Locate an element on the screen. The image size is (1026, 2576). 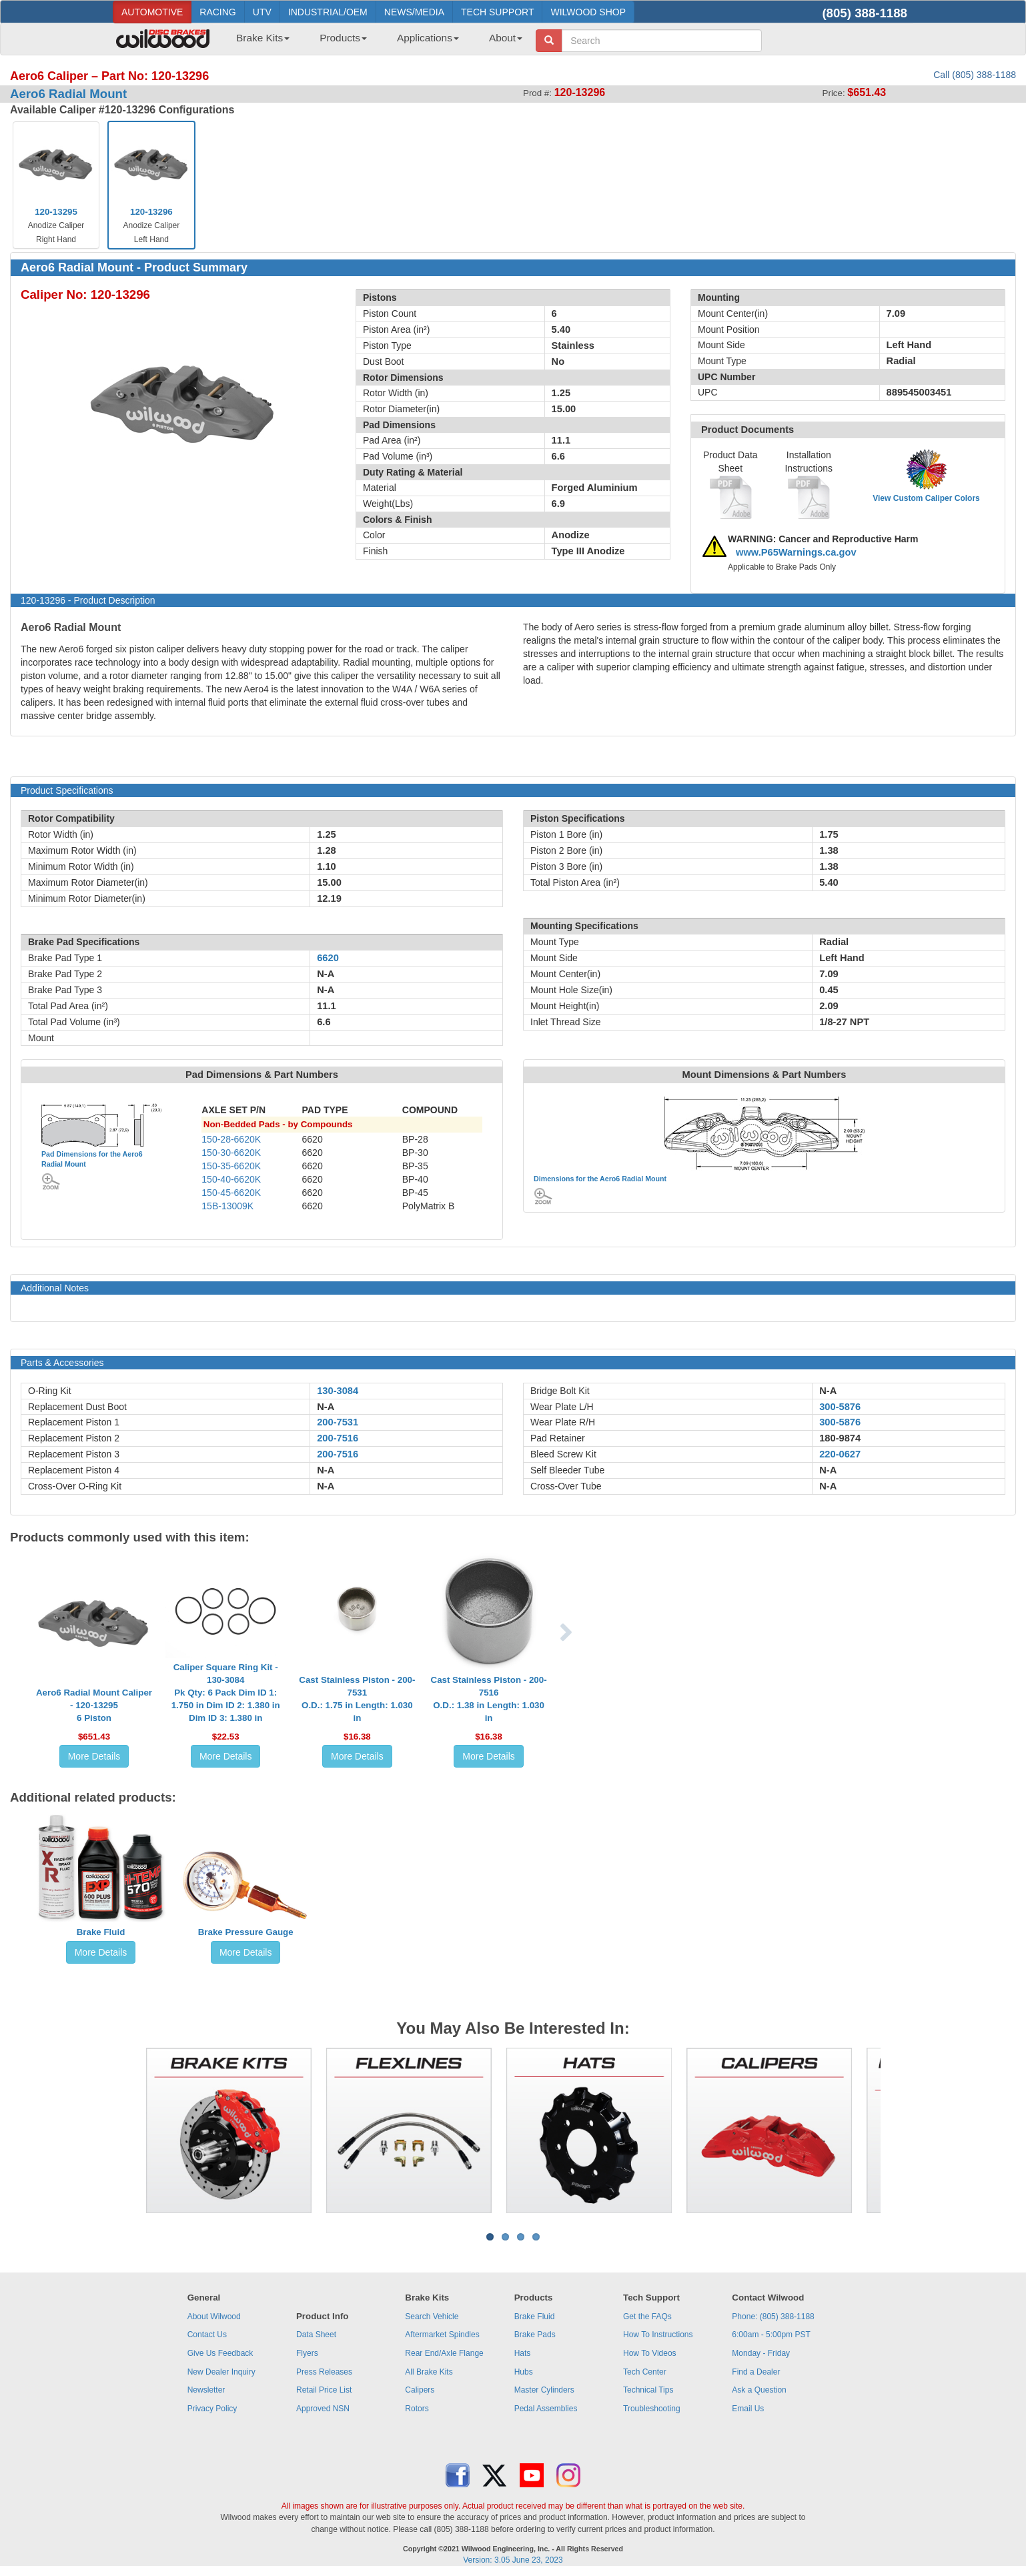
Approved NSN is located at coordinates (323, 2408).